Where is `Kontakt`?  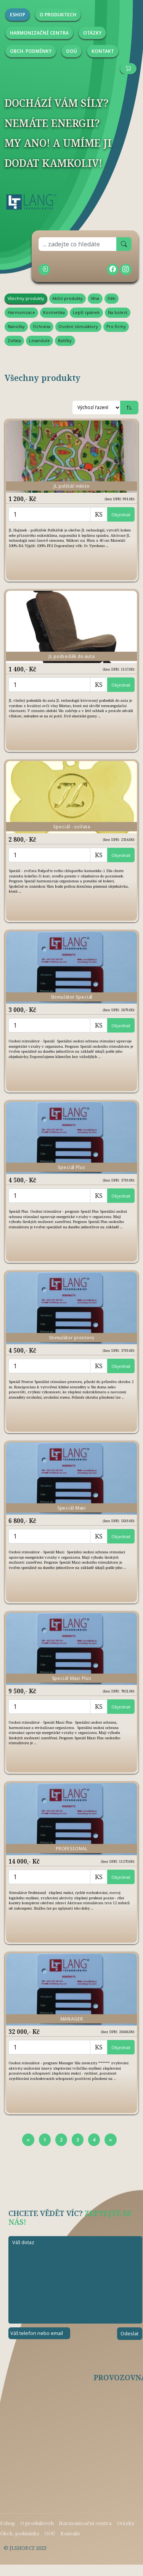
Kontakt is located at coordinates (70, 2533).